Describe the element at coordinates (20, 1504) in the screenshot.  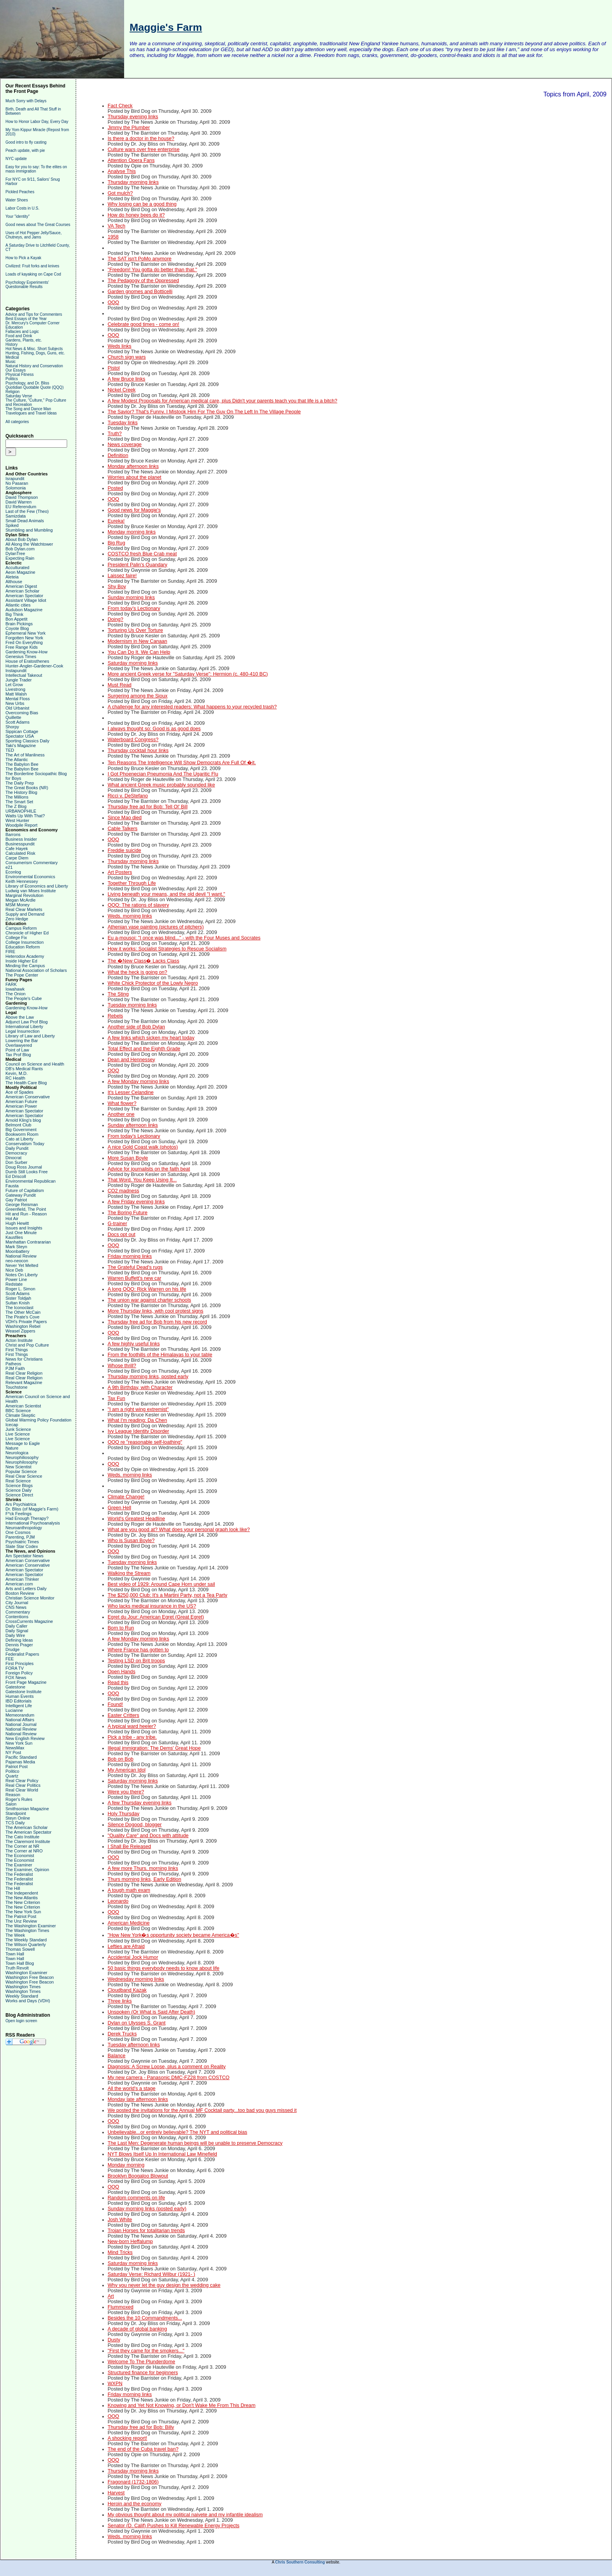
I see `Ars Psychiatrica` at that location.